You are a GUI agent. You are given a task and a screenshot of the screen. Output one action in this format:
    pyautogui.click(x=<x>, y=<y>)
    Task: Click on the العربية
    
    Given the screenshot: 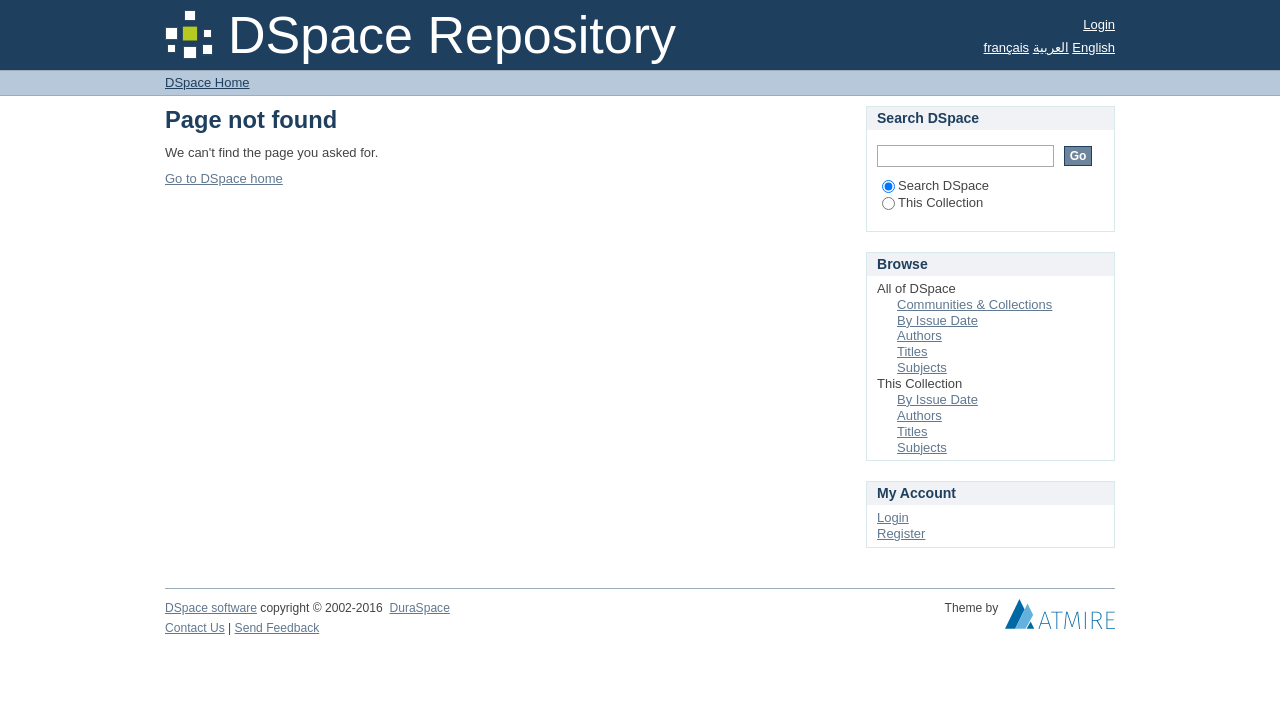 What is the action you would take?
    pyautogui.click(x=1051, y=47)
    